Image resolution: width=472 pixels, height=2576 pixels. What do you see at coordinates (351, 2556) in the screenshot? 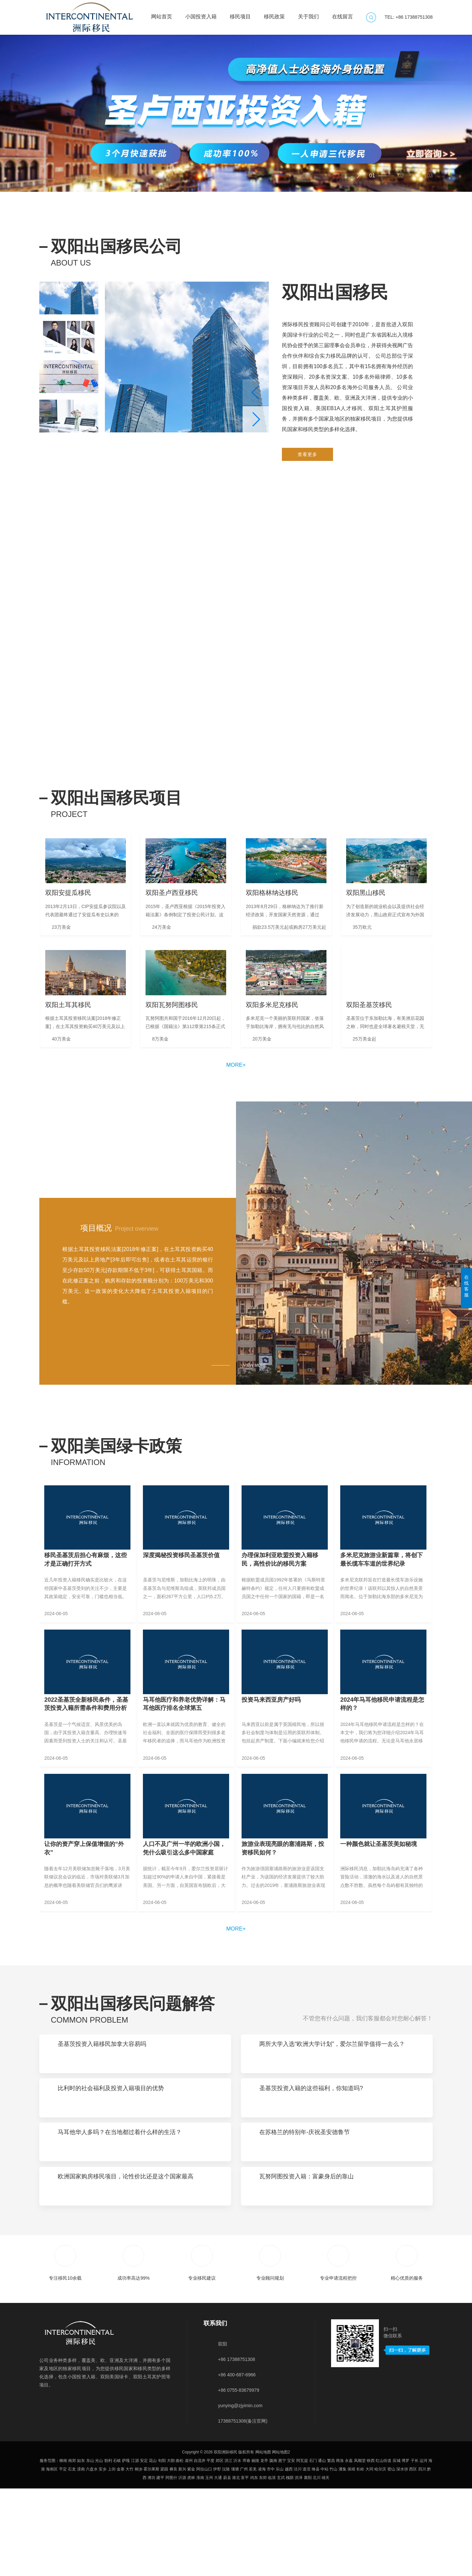
I see `保靖` at bounding box center [351, 2556].